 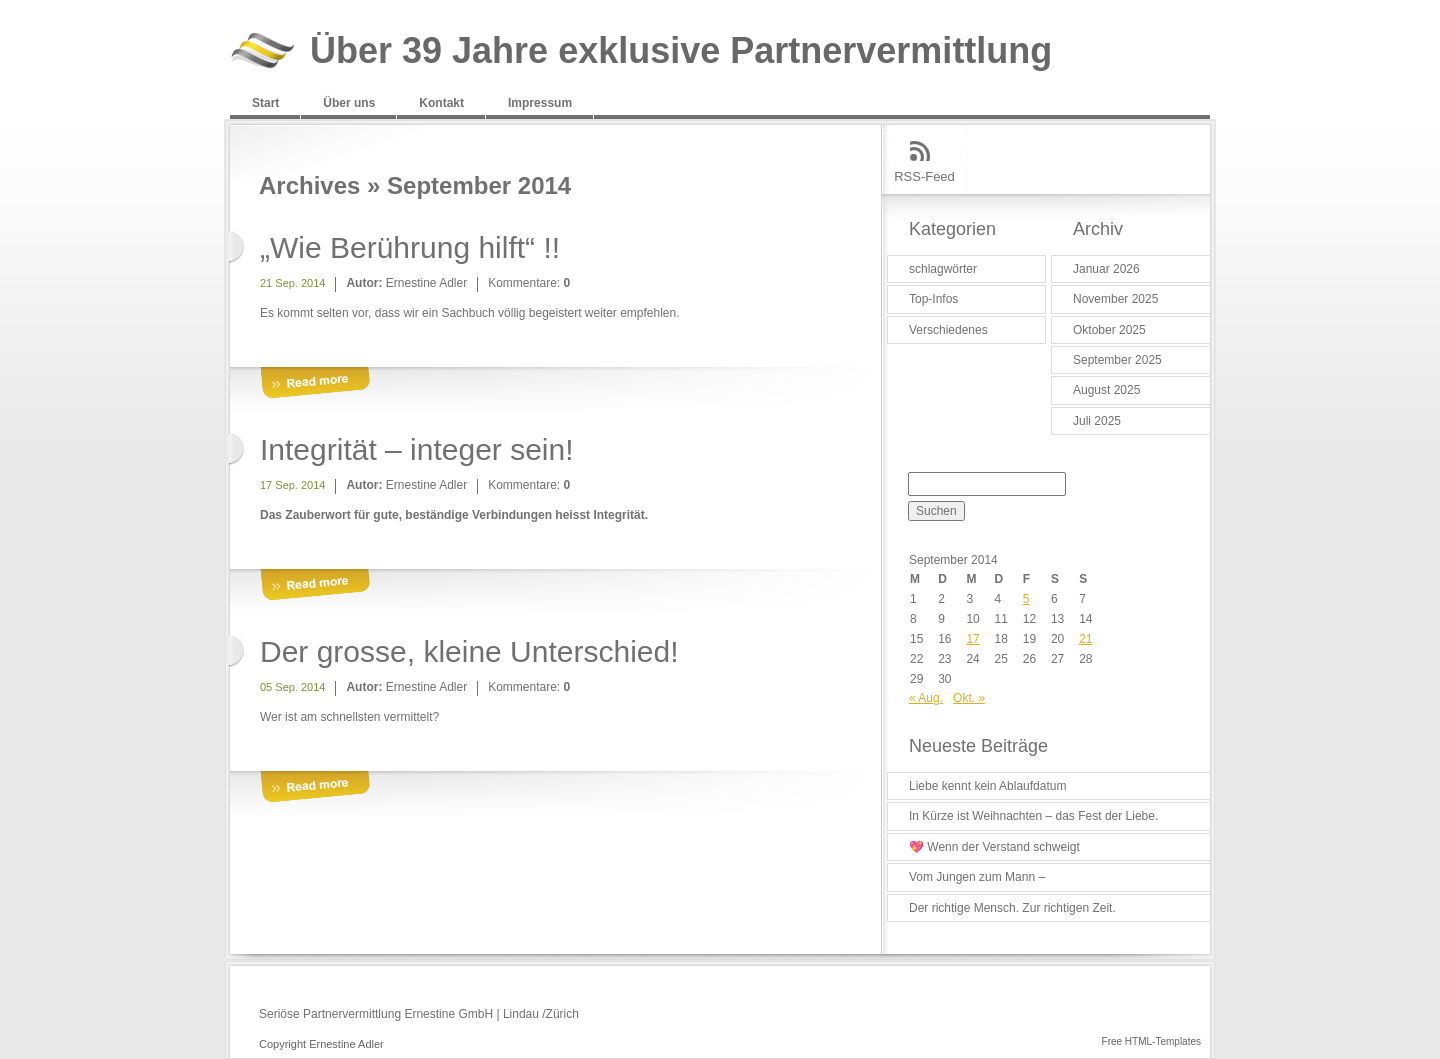 What do you see at coordinates (540, 103) in the screenshot?
I see `Impressum` at bounding box center [540, 103].